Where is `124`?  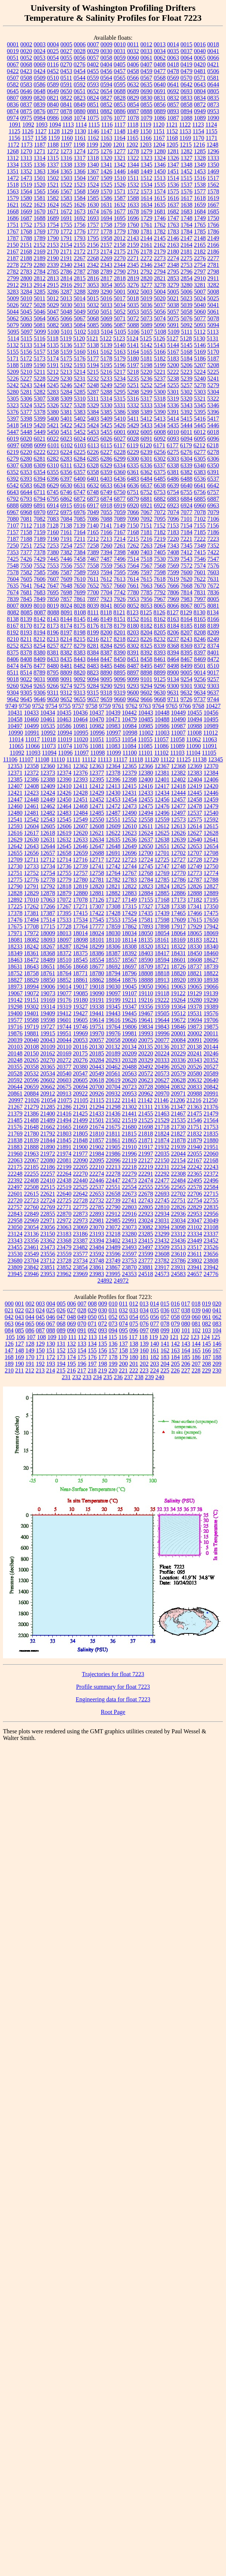 124 is located at coordinates (205, 1337).